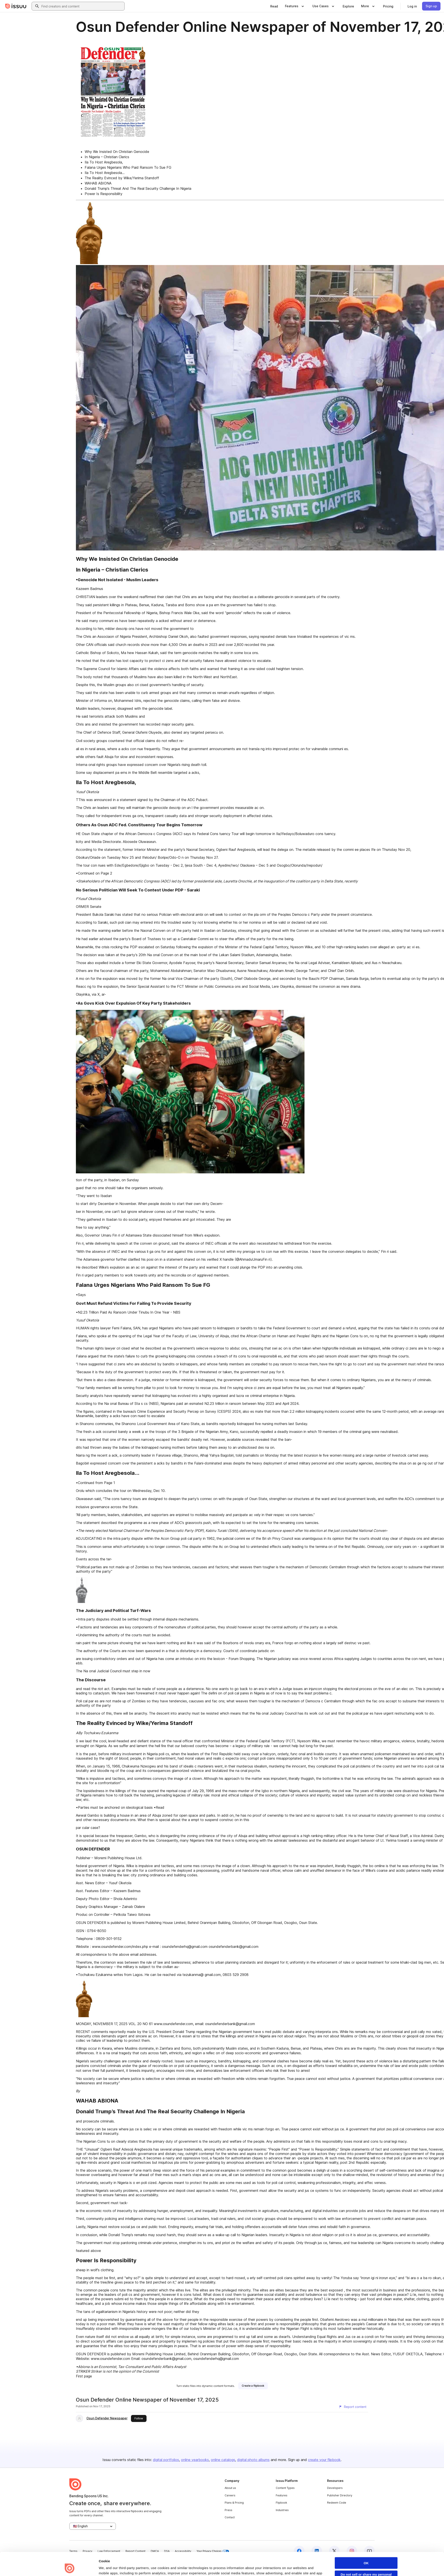 The image size is (444, 2576). Describe the element at coordinates (274, 6) in the screenshot. I see `[link]` at that location.